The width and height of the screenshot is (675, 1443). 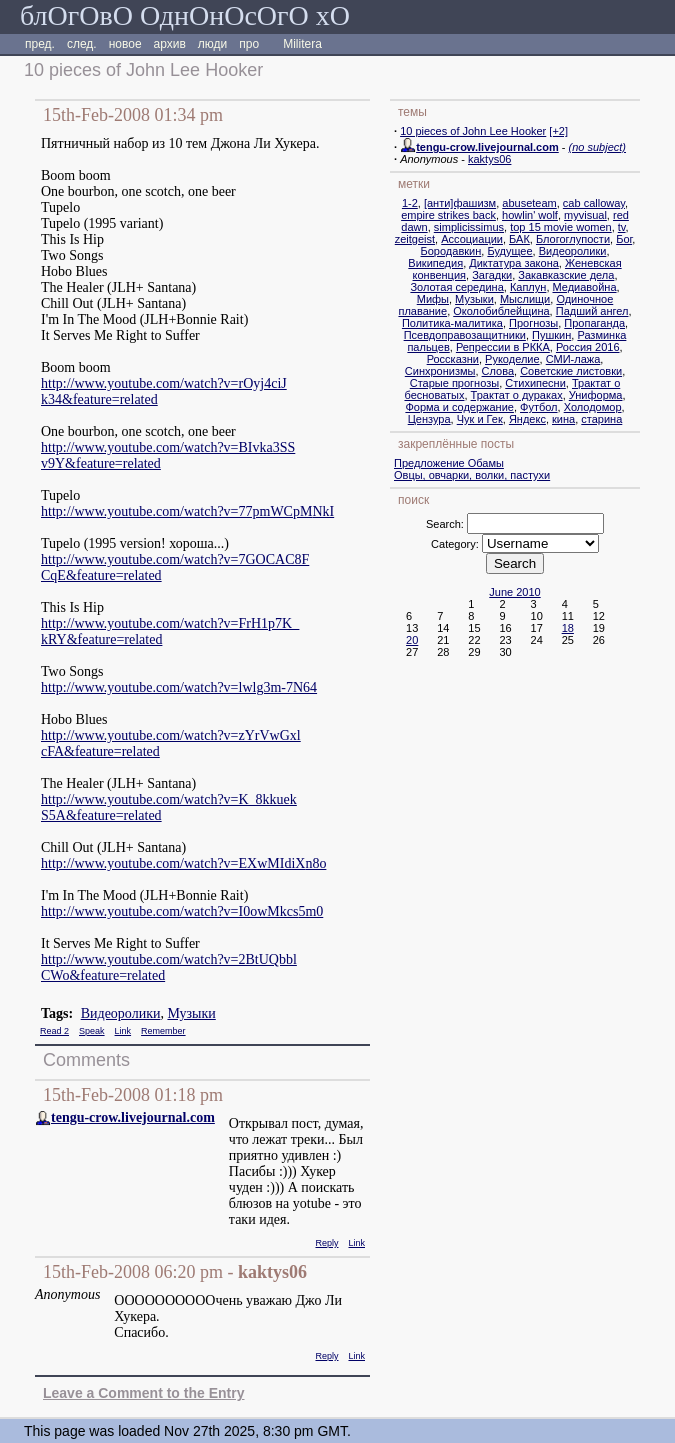 I want to click on Leave a Comment to the Entry, so click(x=144, y=1393).